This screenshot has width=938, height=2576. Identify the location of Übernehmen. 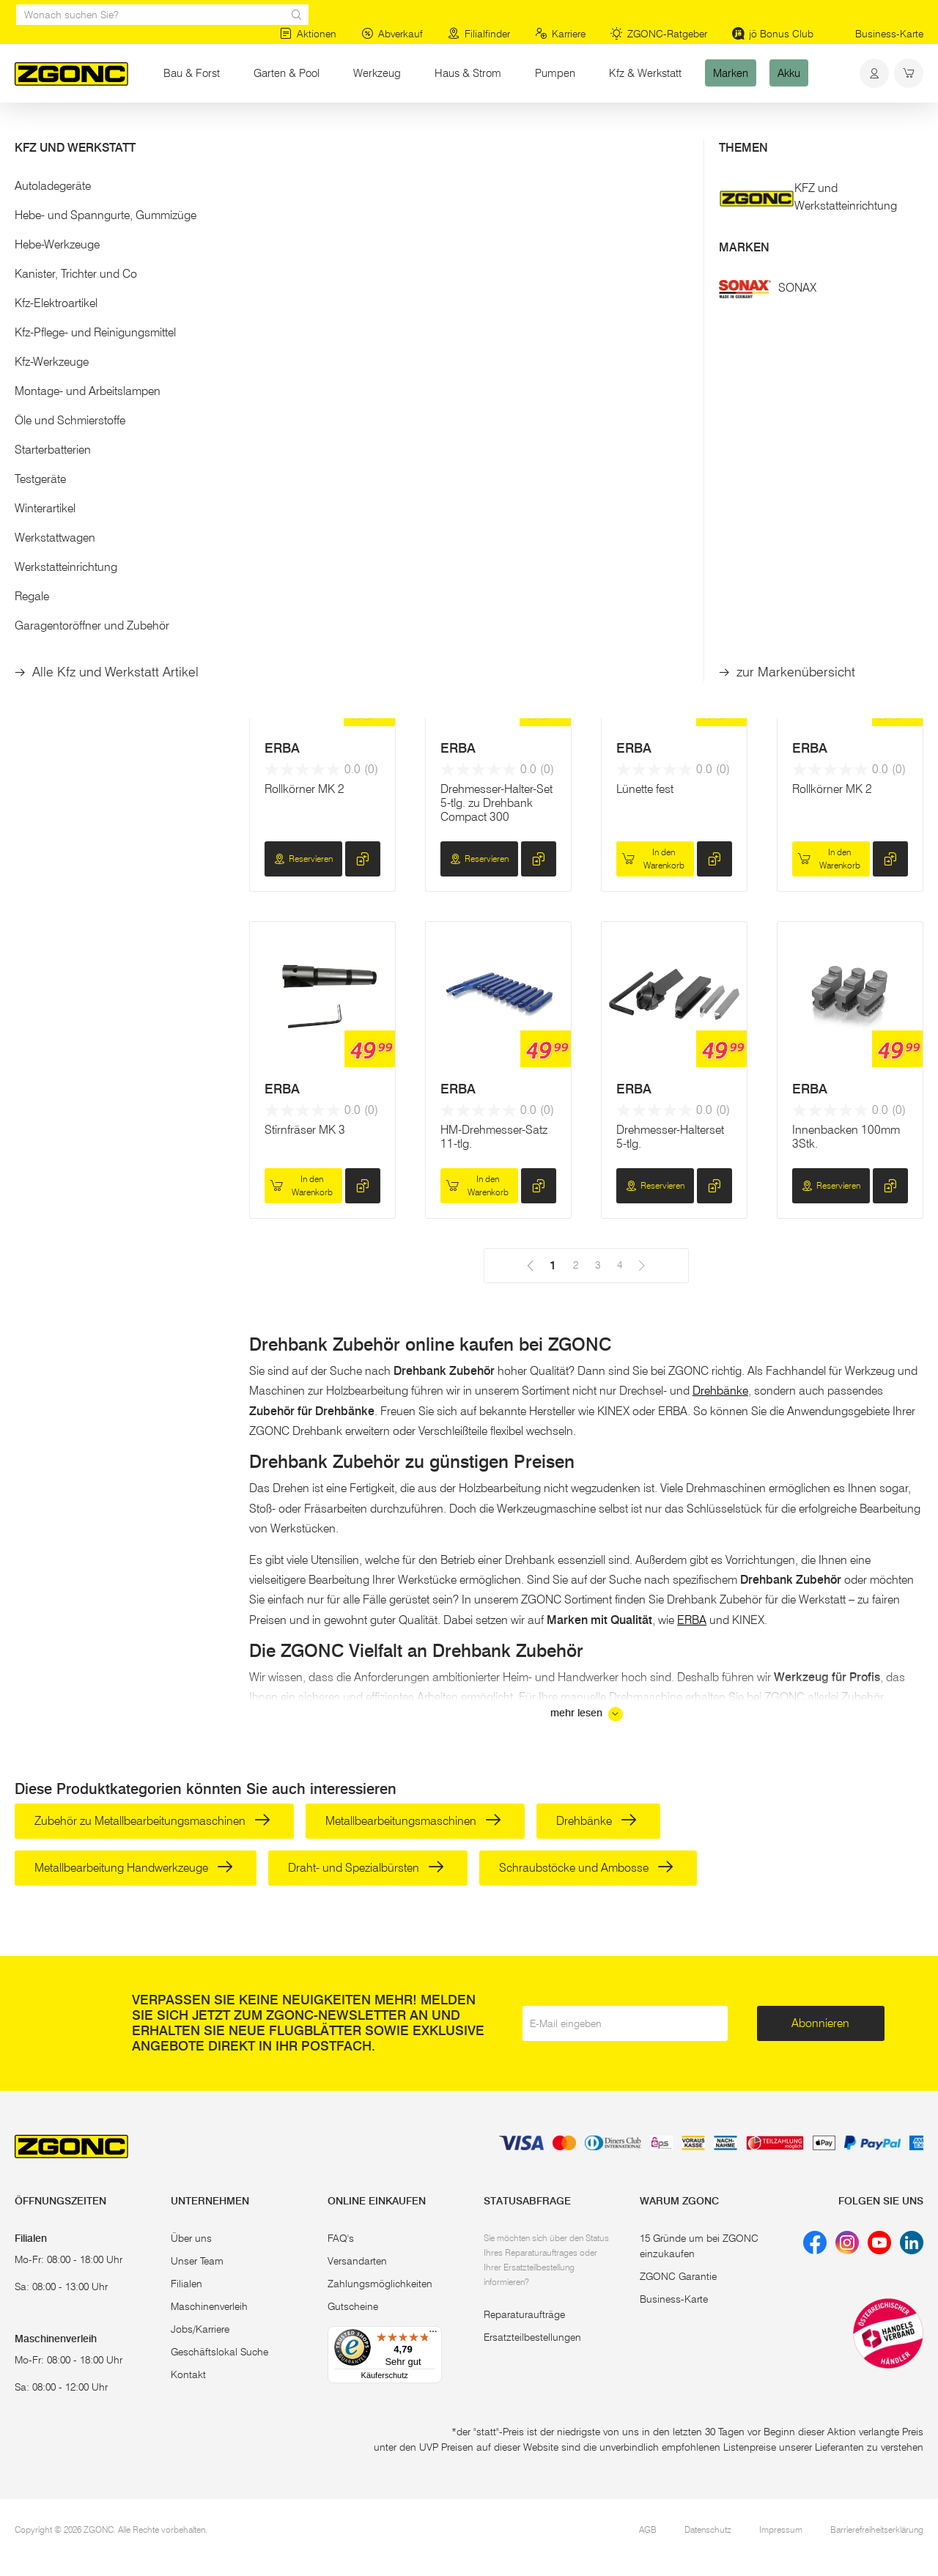
(118, 320).